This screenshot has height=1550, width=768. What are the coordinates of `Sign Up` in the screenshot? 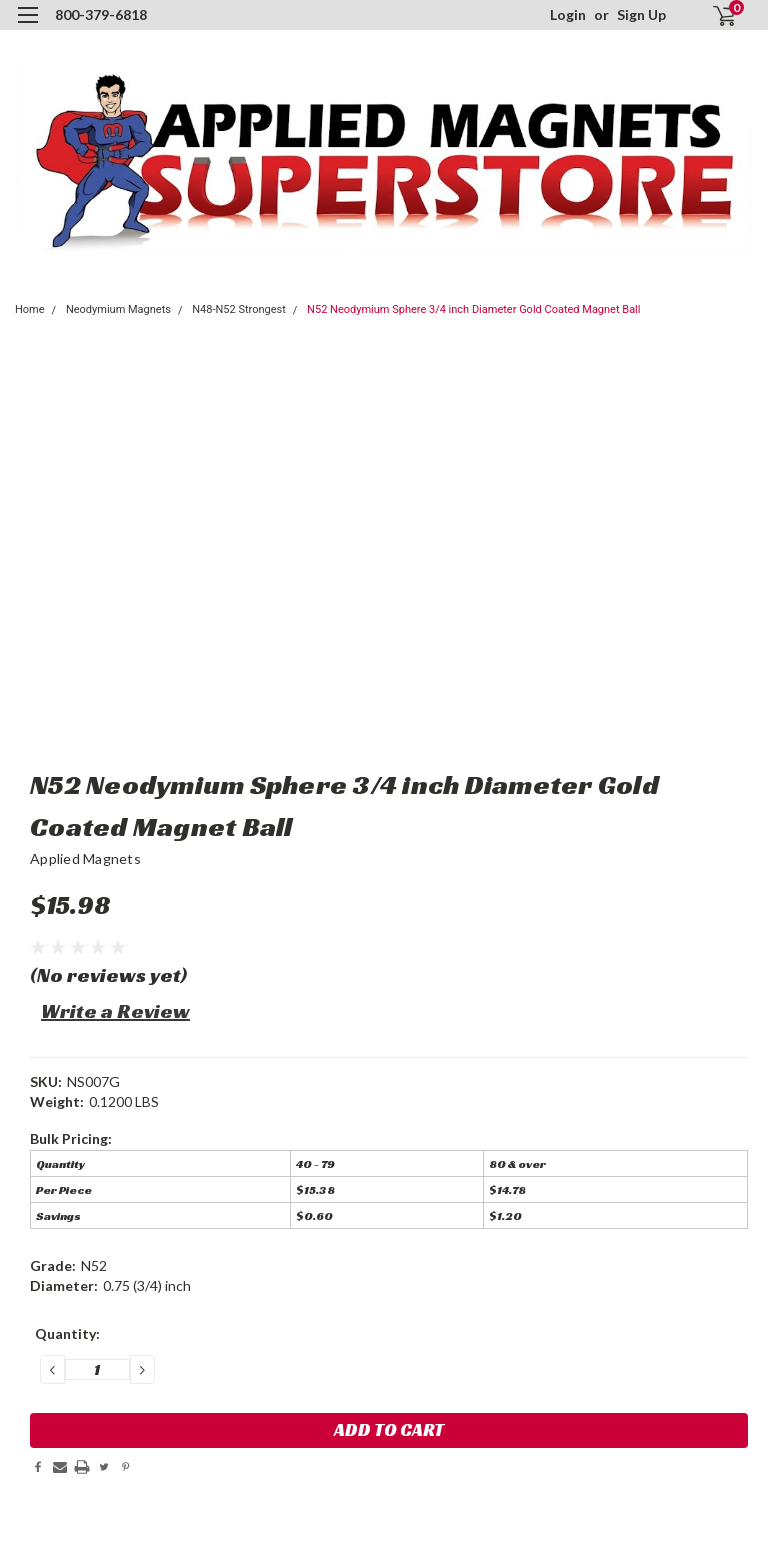 It's located at (641, 14).